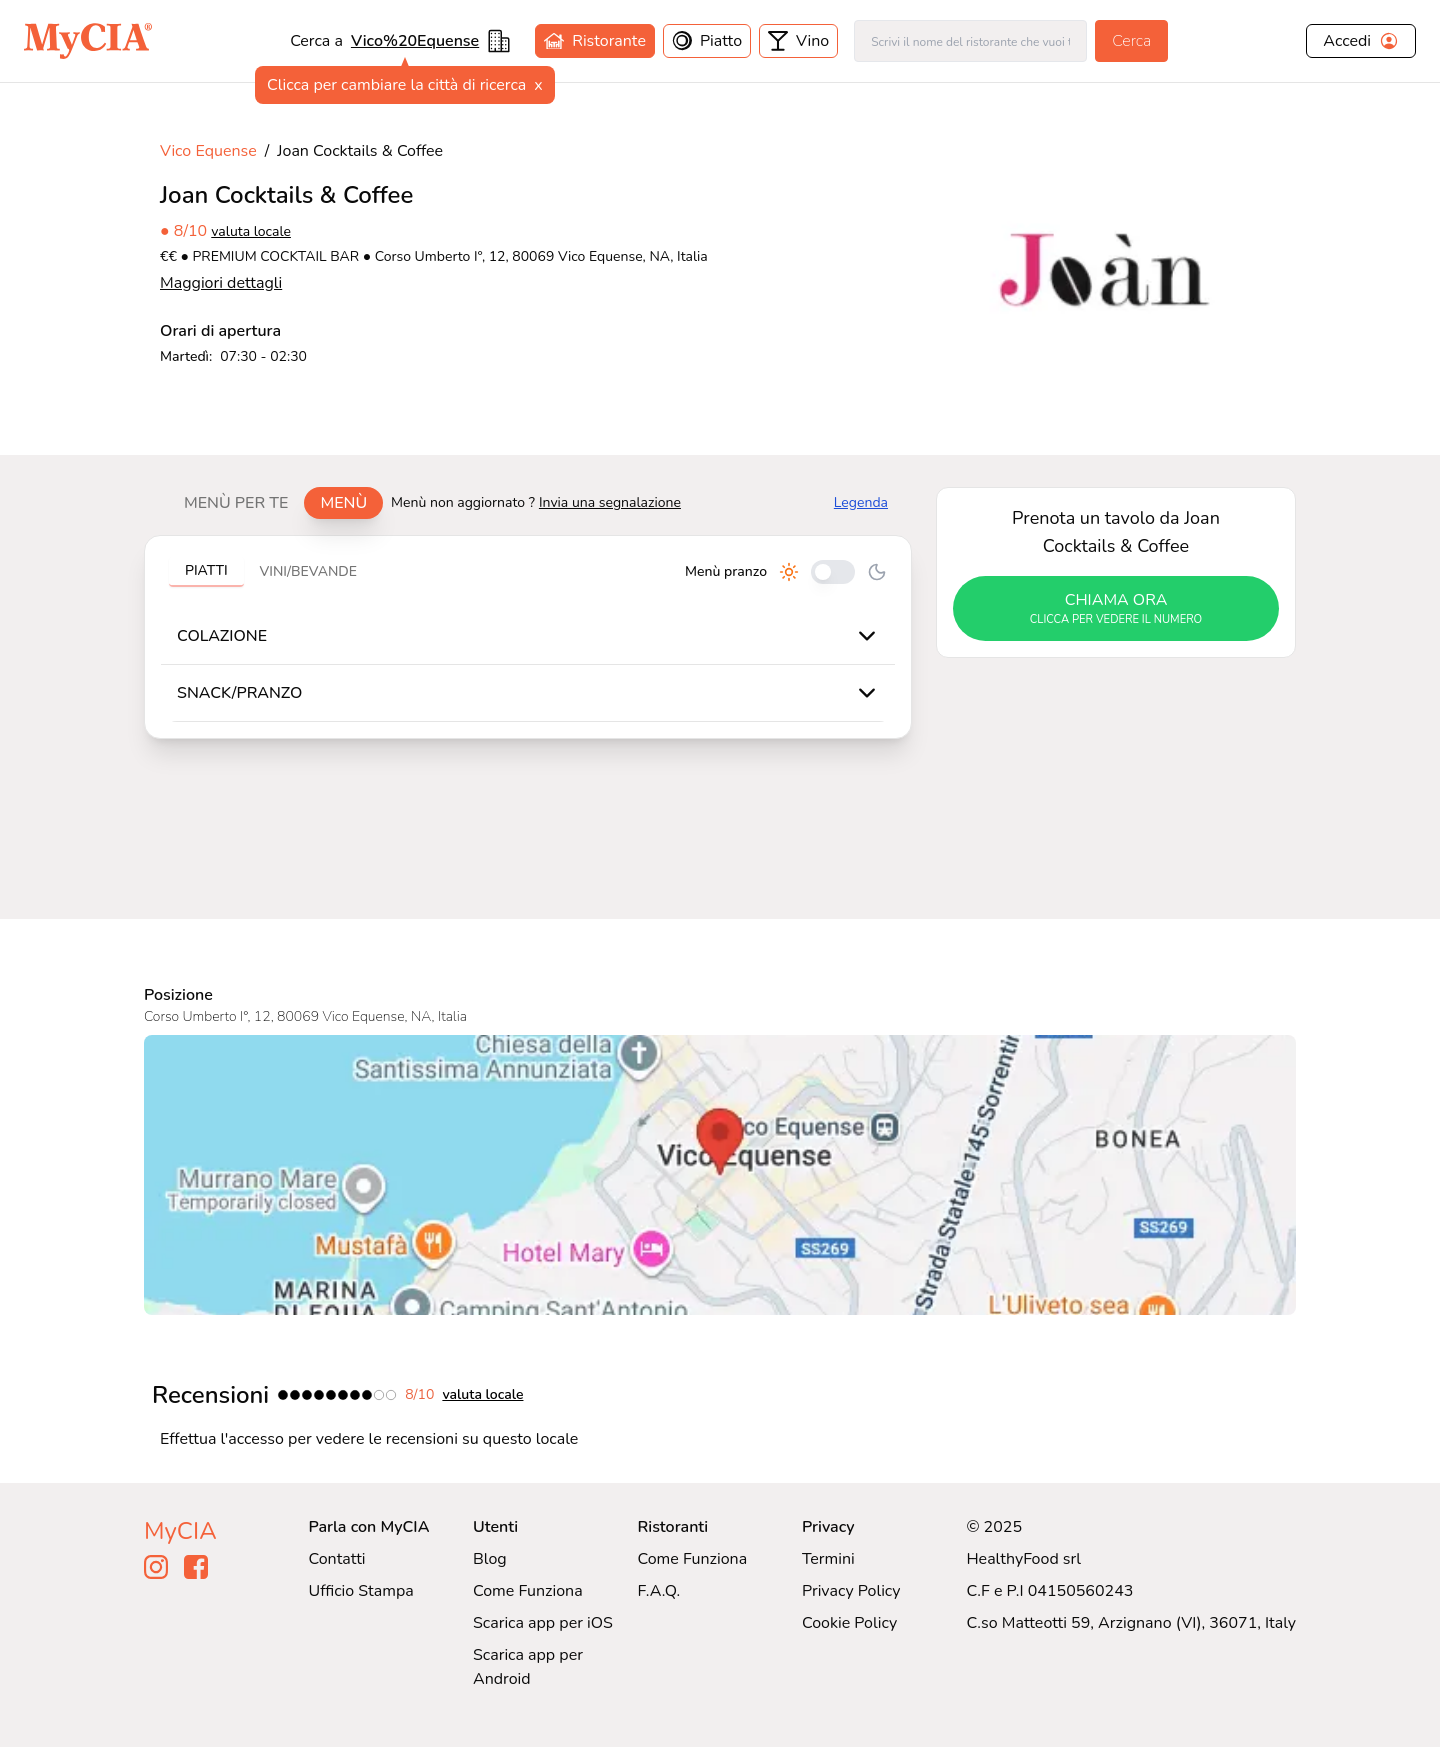  I want to click on Privacy Policy, so click(851, 1591).